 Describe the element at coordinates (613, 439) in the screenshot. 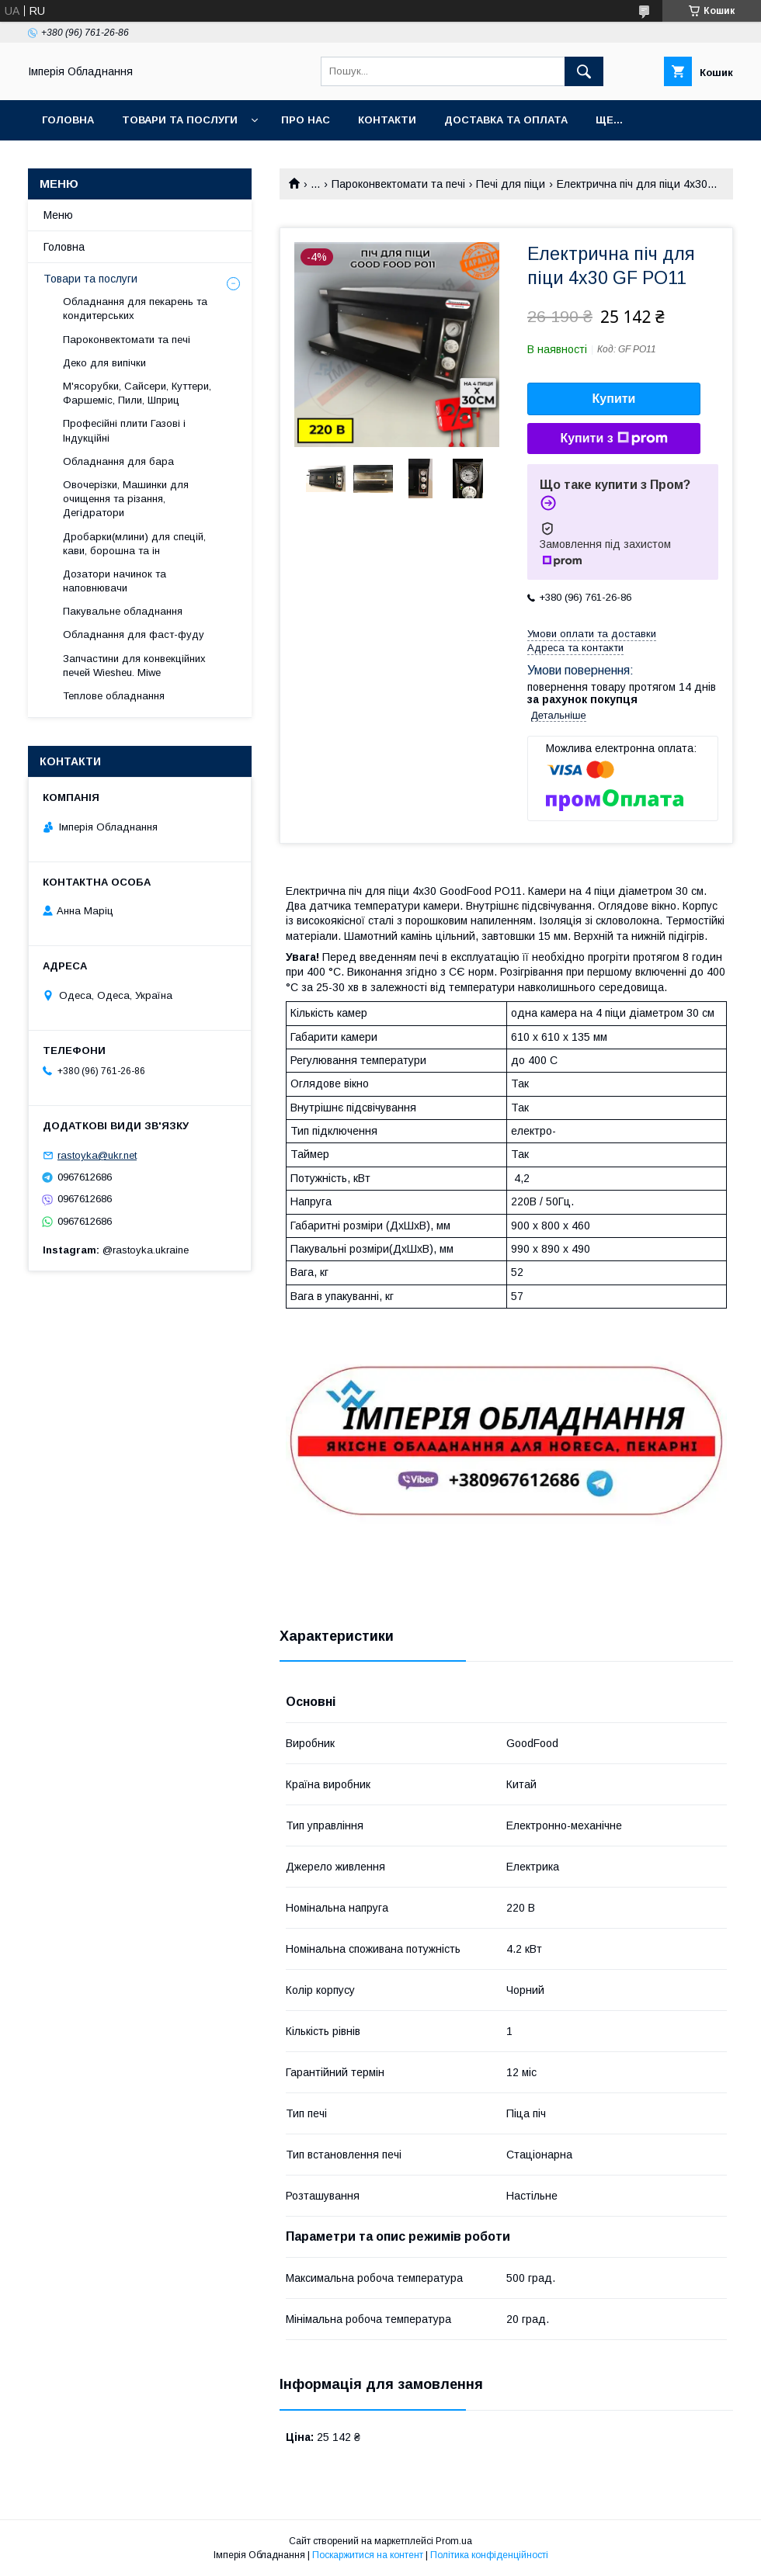

I see `Купити з` at that location.